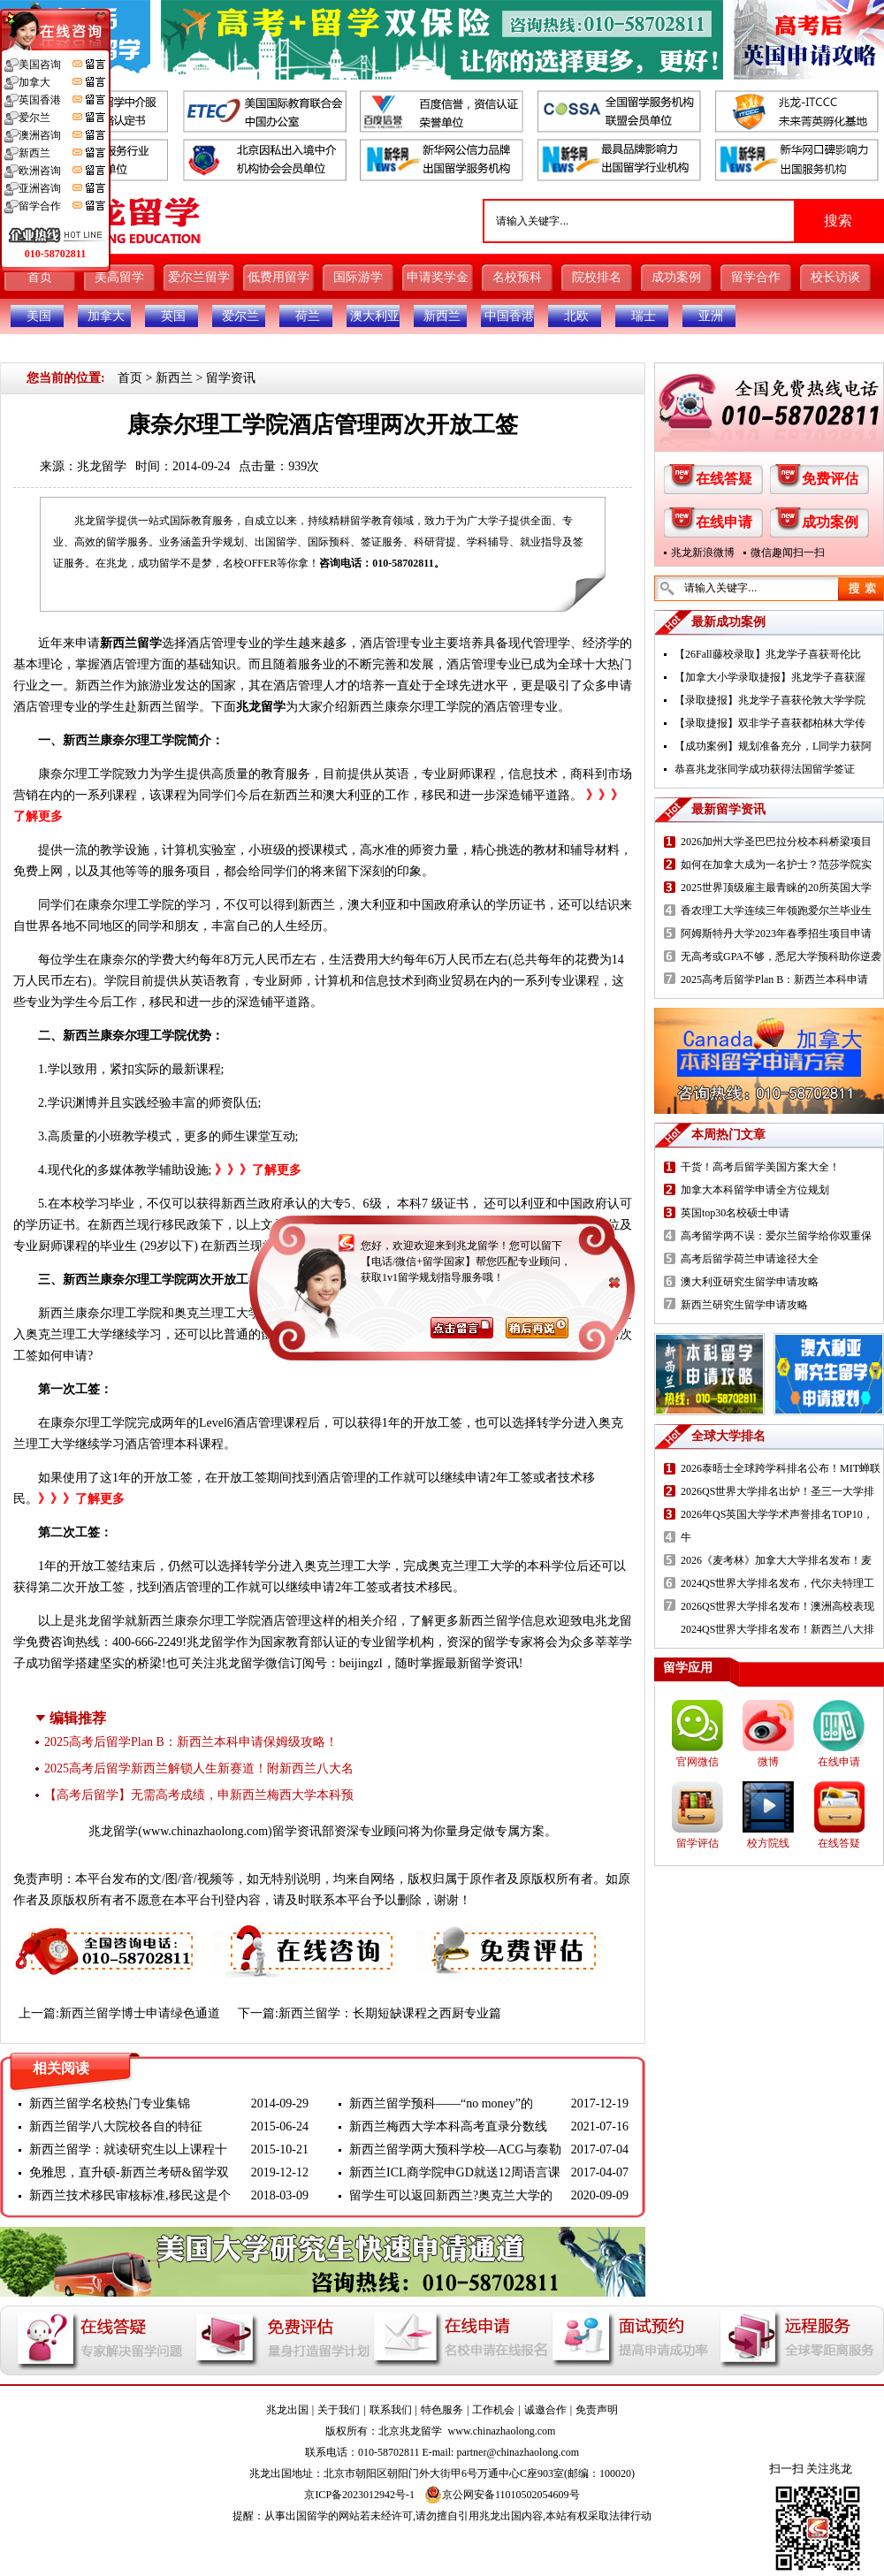 The width and height of the screenshot is (884, 2576). What do you see at coordinates (764, 769) in the screenshot?
I see `恭喜兆龙张同学成功获得法国留学签证` at bounding box center [764, 769].